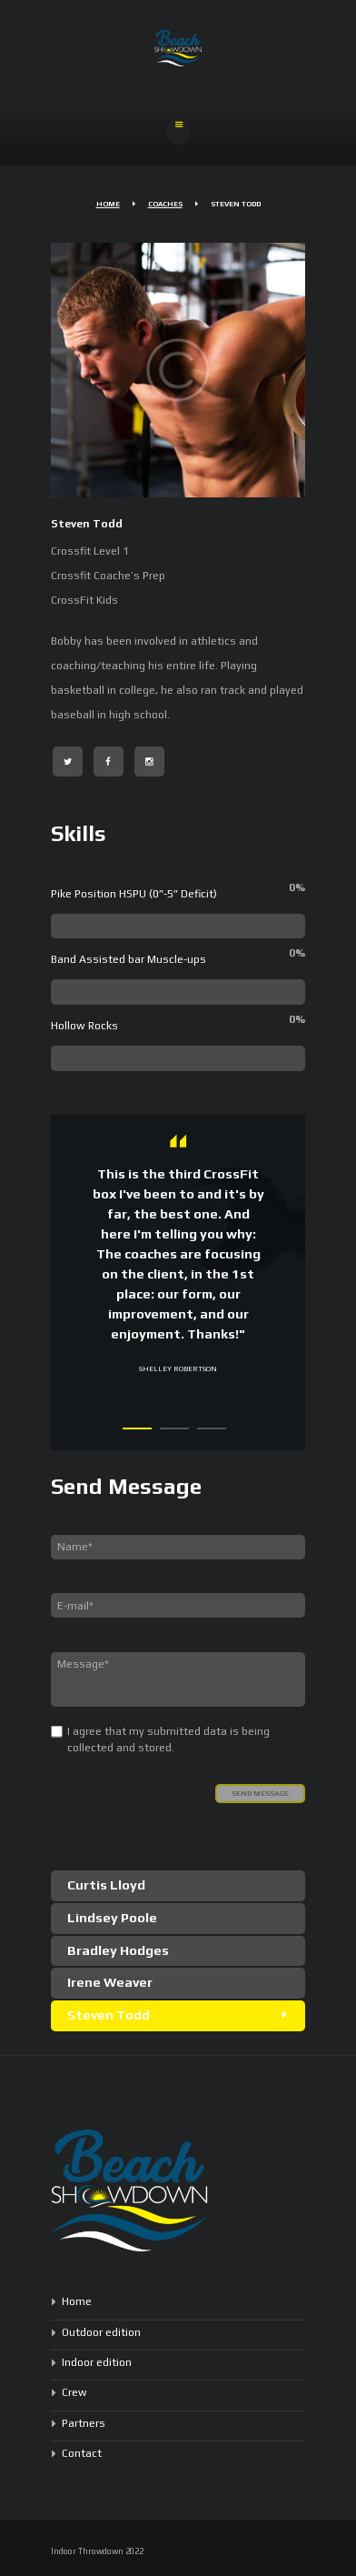 The image size is (356, 2576). What do you see at coordinates (106, 1884) in the screenshot?
I see `Curtis Lloyd` at bounding box center [106, 1884].